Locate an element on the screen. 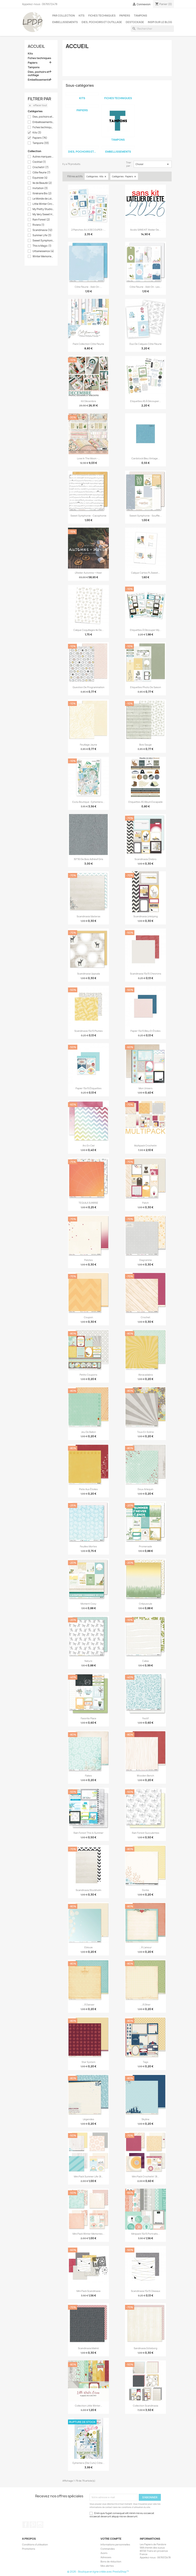  Equinoxe is located at coordinates (40, 177).